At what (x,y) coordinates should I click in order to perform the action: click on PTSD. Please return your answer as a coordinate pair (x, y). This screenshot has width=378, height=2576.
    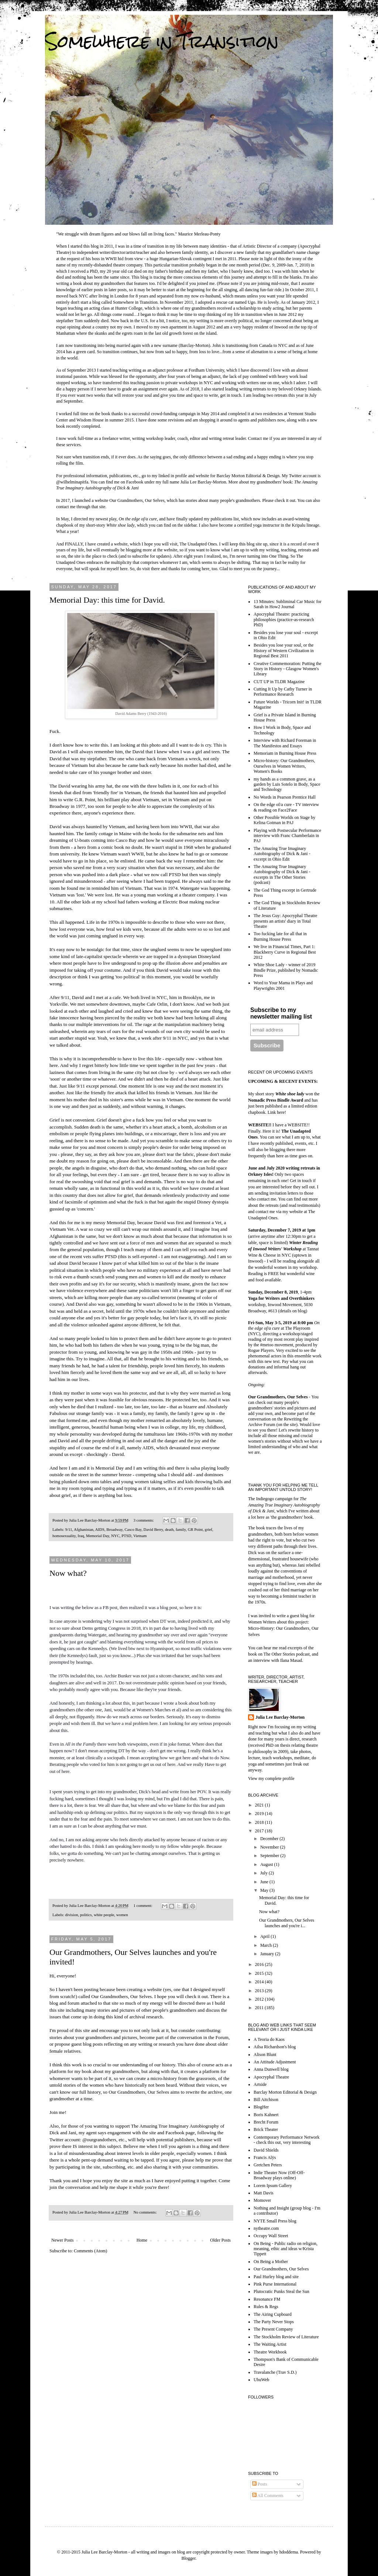
    Looking at the image, I should click on (126, 1535).